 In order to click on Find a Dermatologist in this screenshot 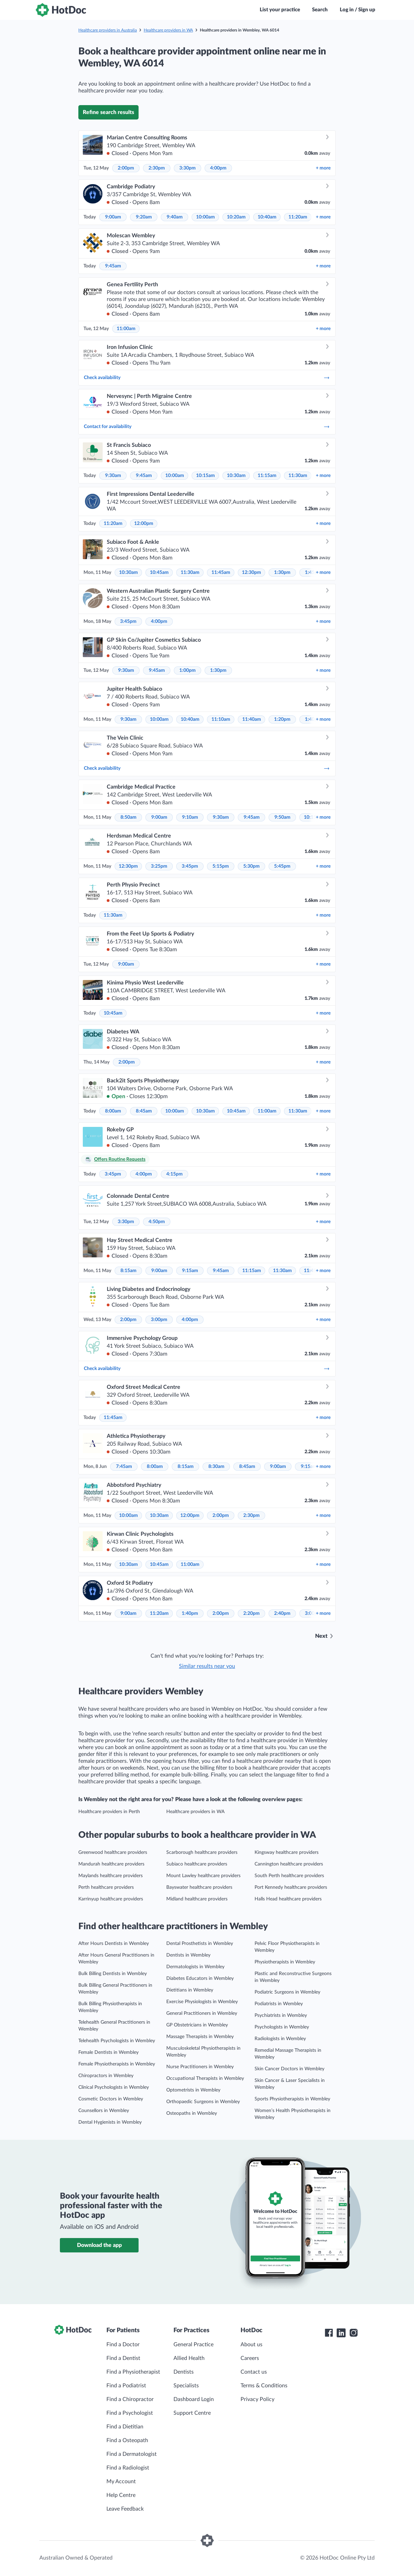, I will do `click(131, 2454)`.